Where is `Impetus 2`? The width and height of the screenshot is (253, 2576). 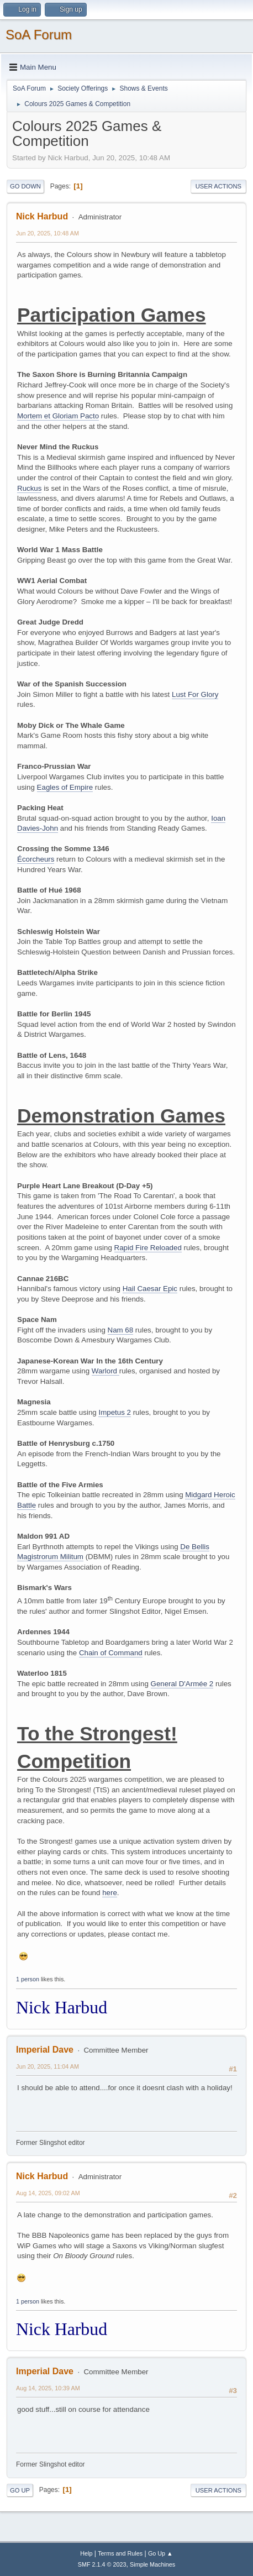 Impetus 2 is located at coordinates (114, 1412).